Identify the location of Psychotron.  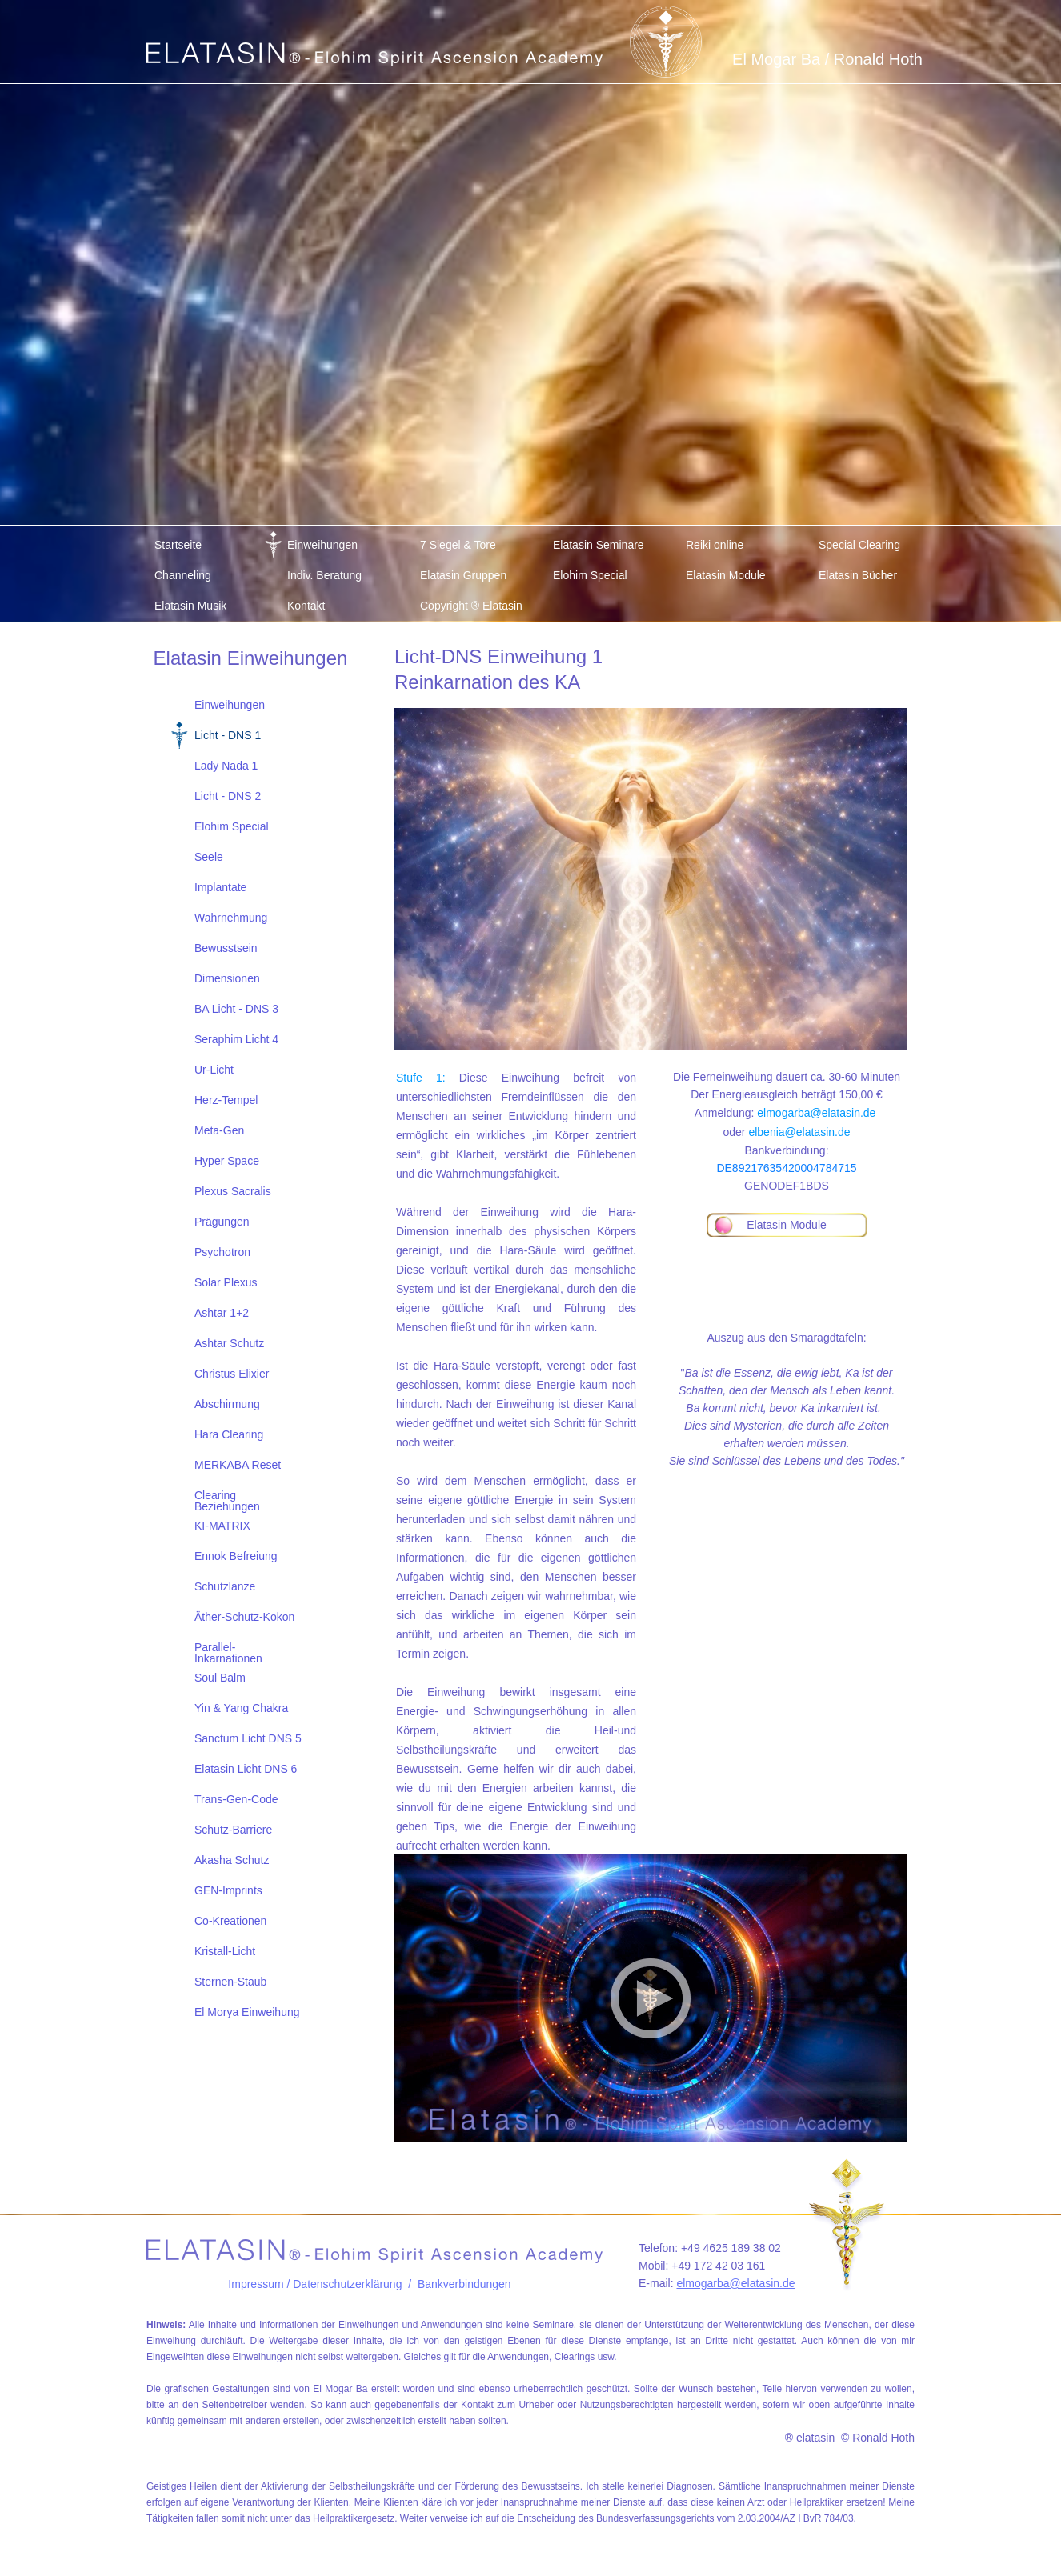
(222, 1252).